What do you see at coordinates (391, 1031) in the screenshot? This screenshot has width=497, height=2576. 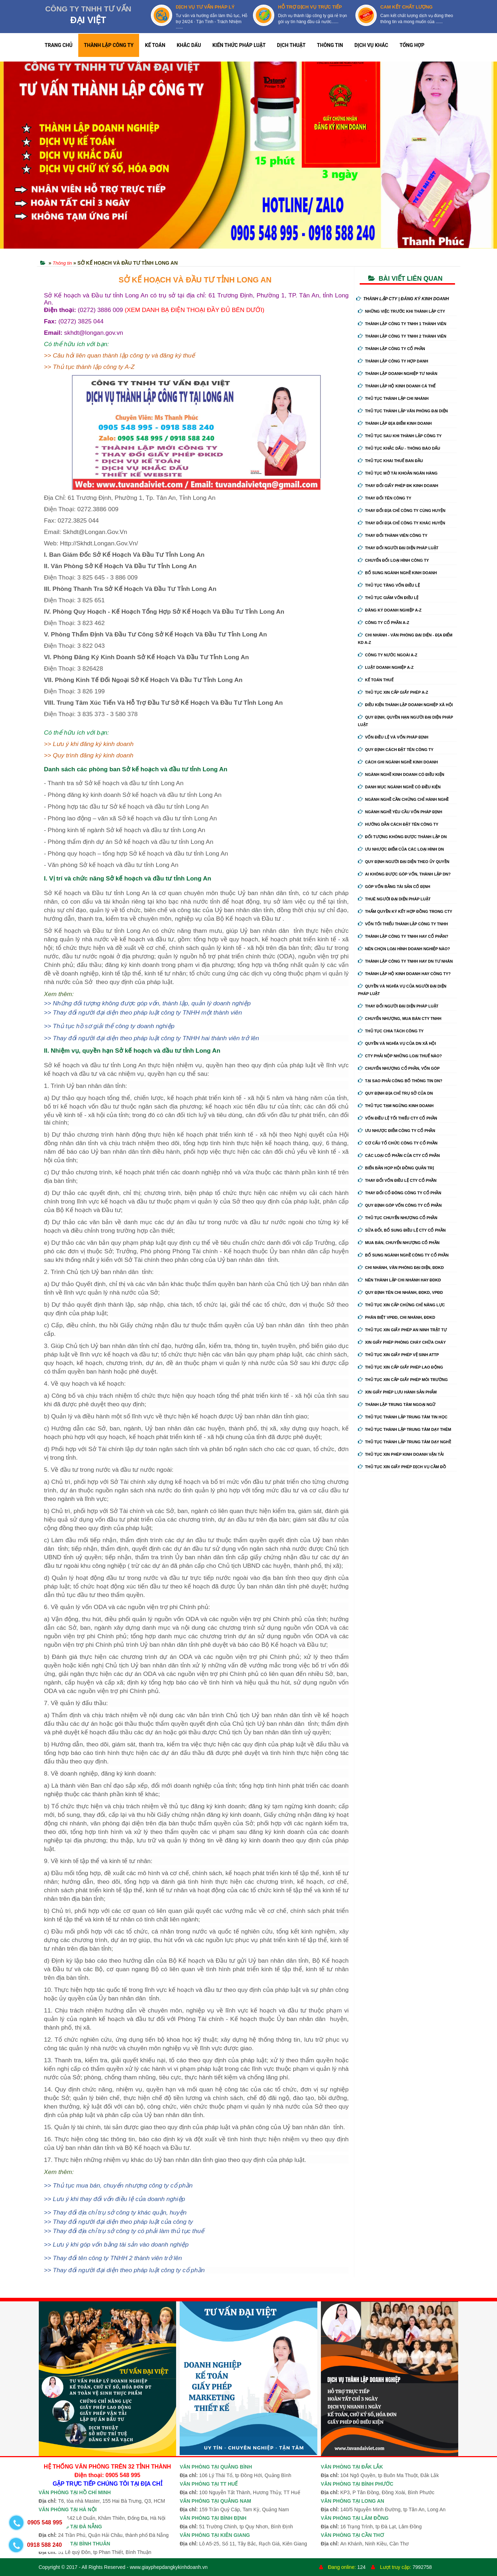 I see `Thủ tục chia tách công ty` at bounding box center [391, 1031].